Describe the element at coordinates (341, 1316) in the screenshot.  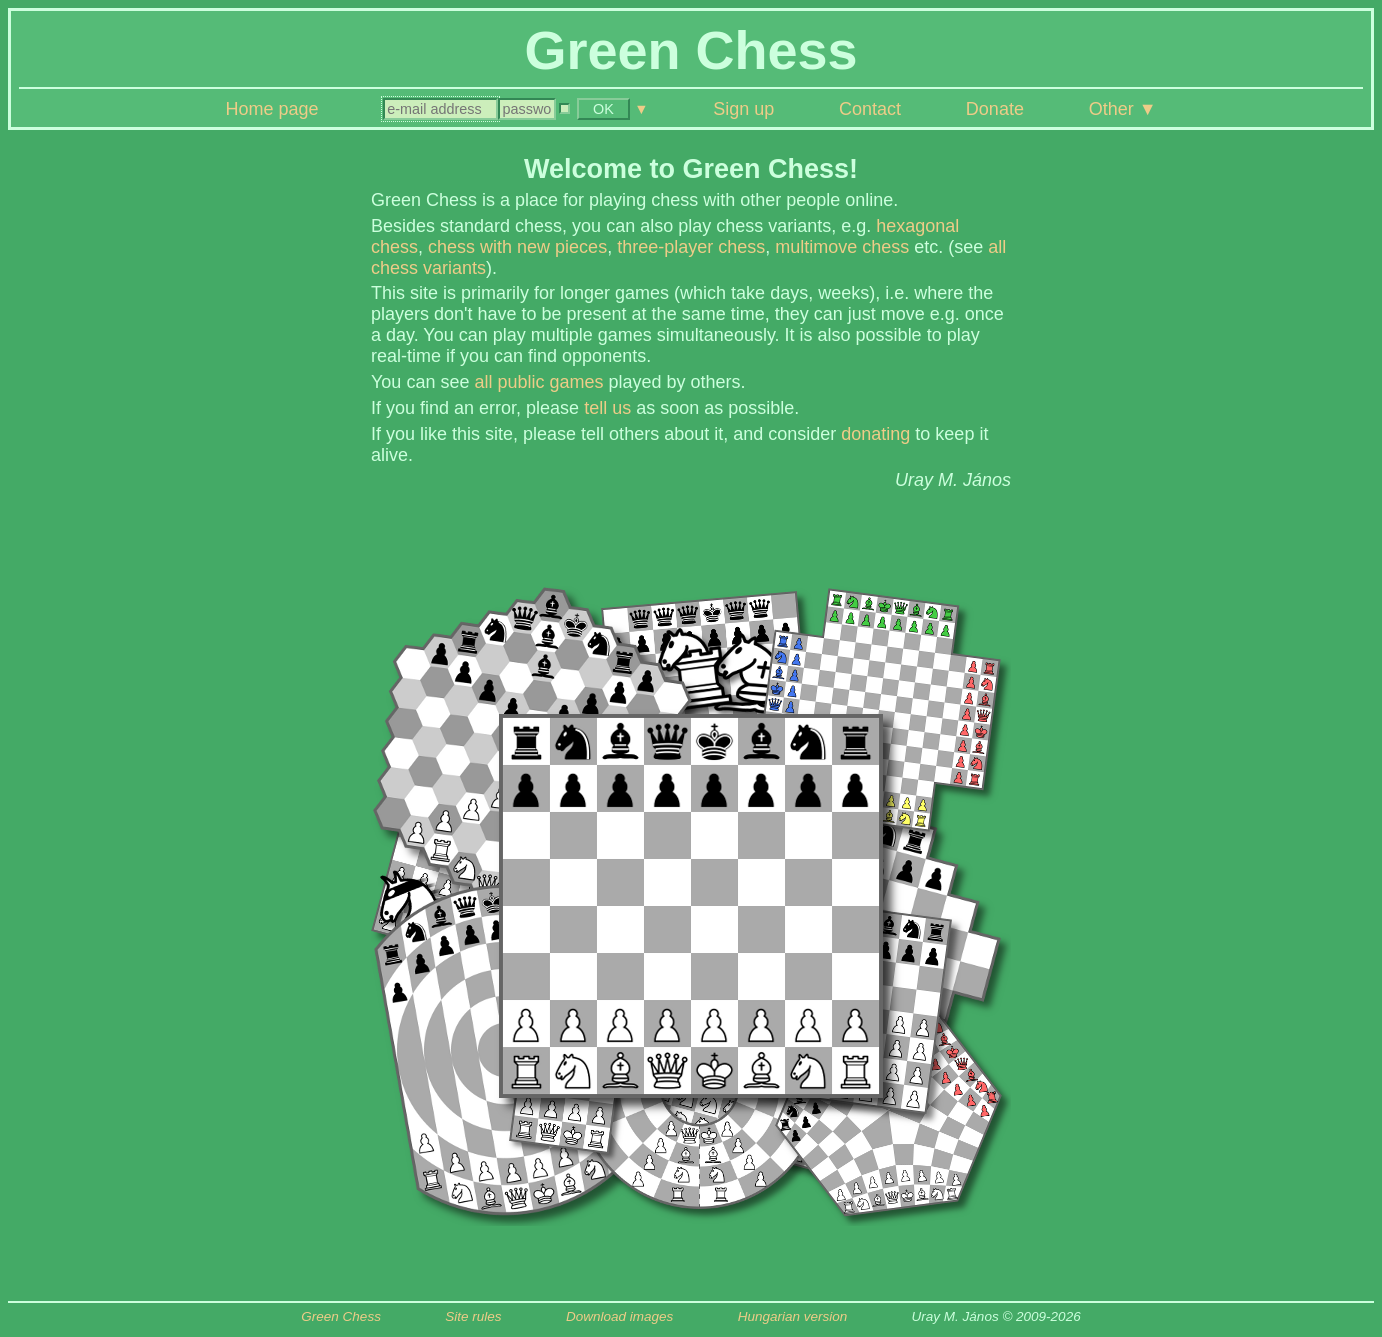
I see `Green Chess` at that location.